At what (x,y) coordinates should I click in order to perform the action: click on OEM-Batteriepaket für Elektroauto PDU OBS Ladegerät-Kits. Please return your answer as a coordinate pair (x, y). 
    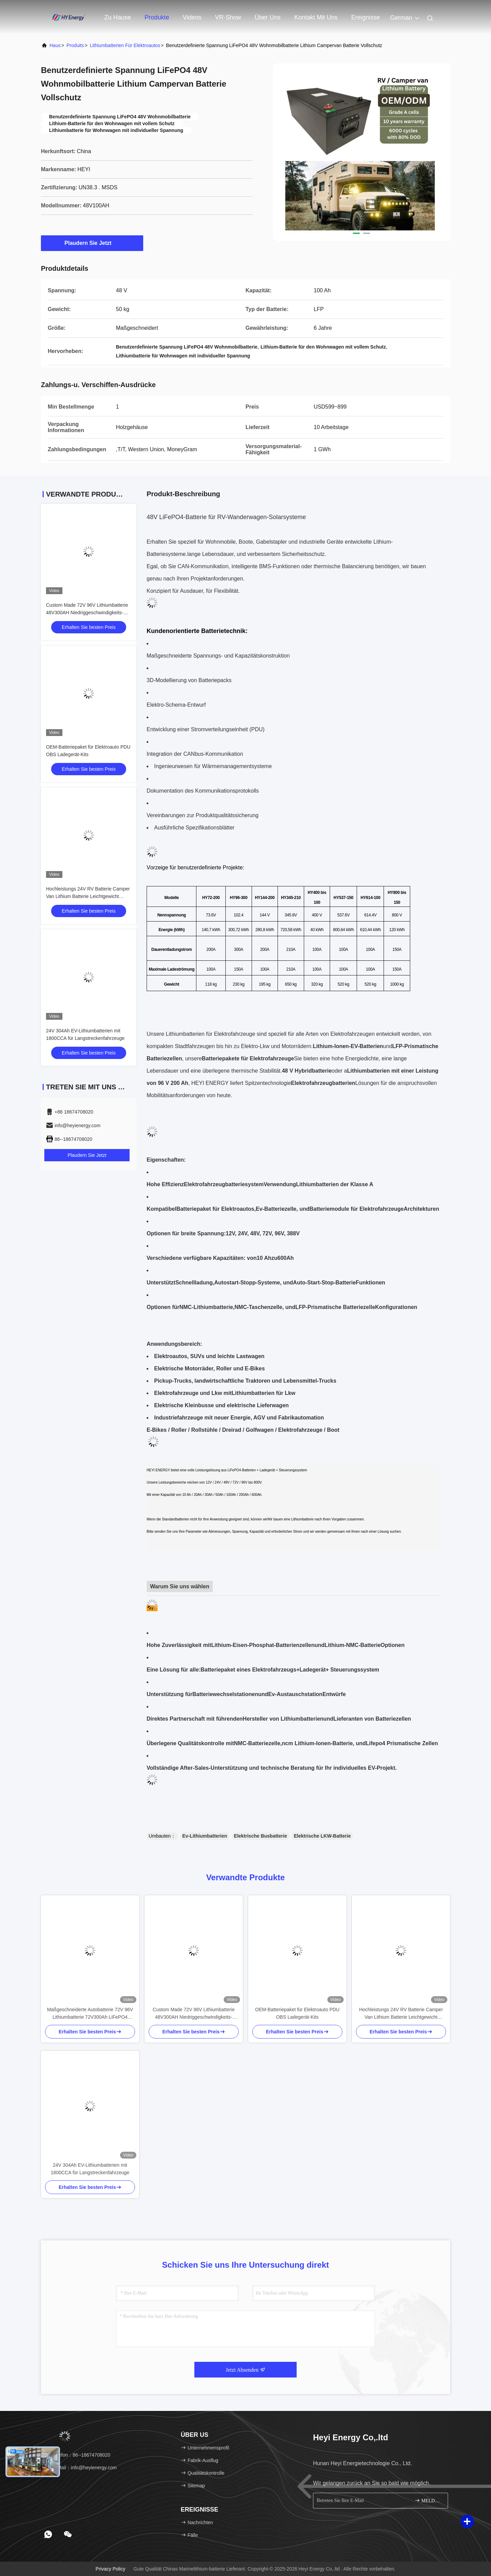
    Looking at the image, I should click on (297, 2013).